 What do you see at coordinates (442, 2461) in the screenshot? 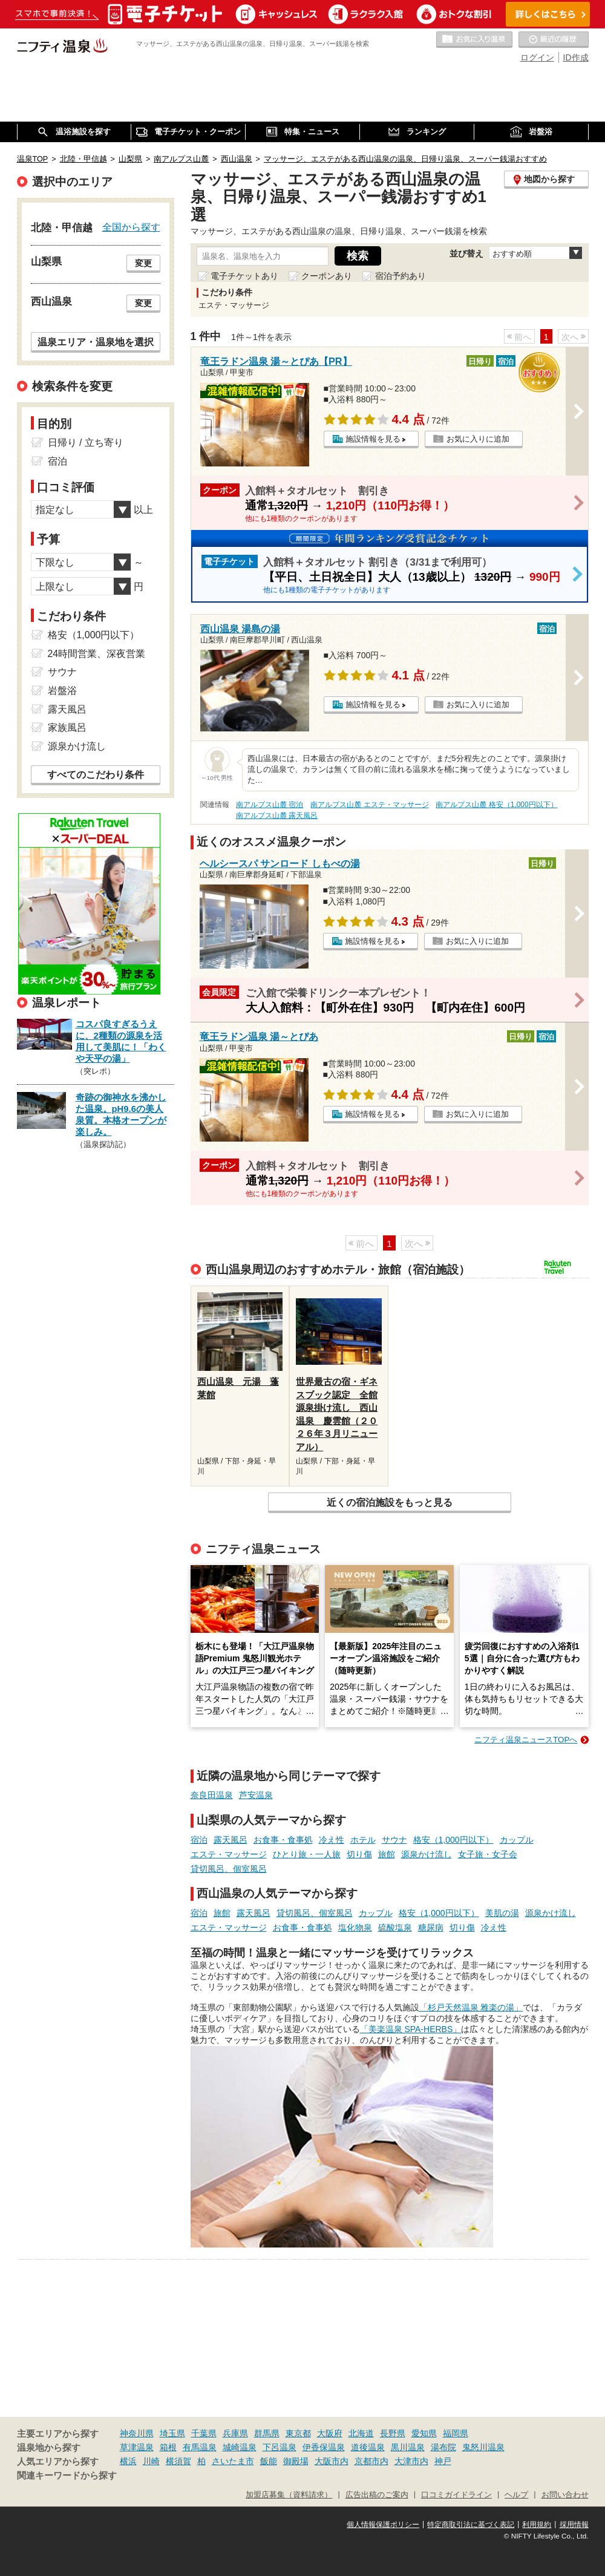
I see `神戸` at bounding box center [442, 2461].